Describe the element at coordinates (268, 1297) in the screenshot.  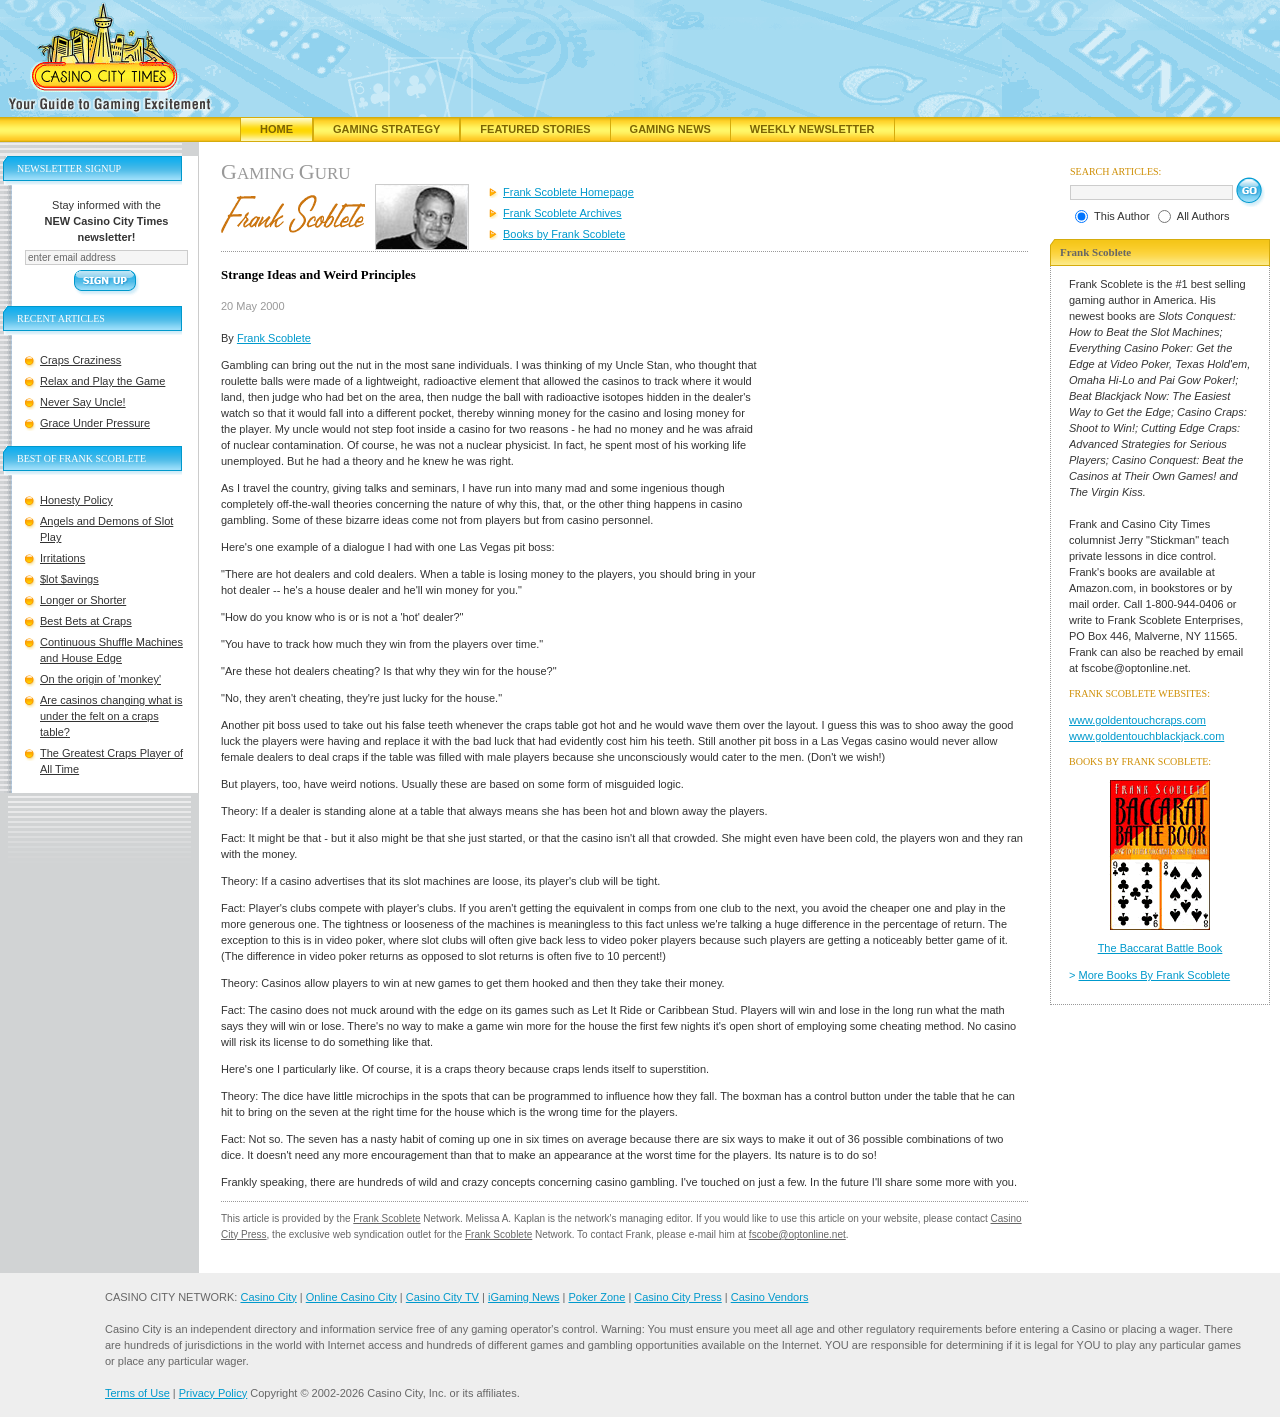
I see `Casino City` at that location.